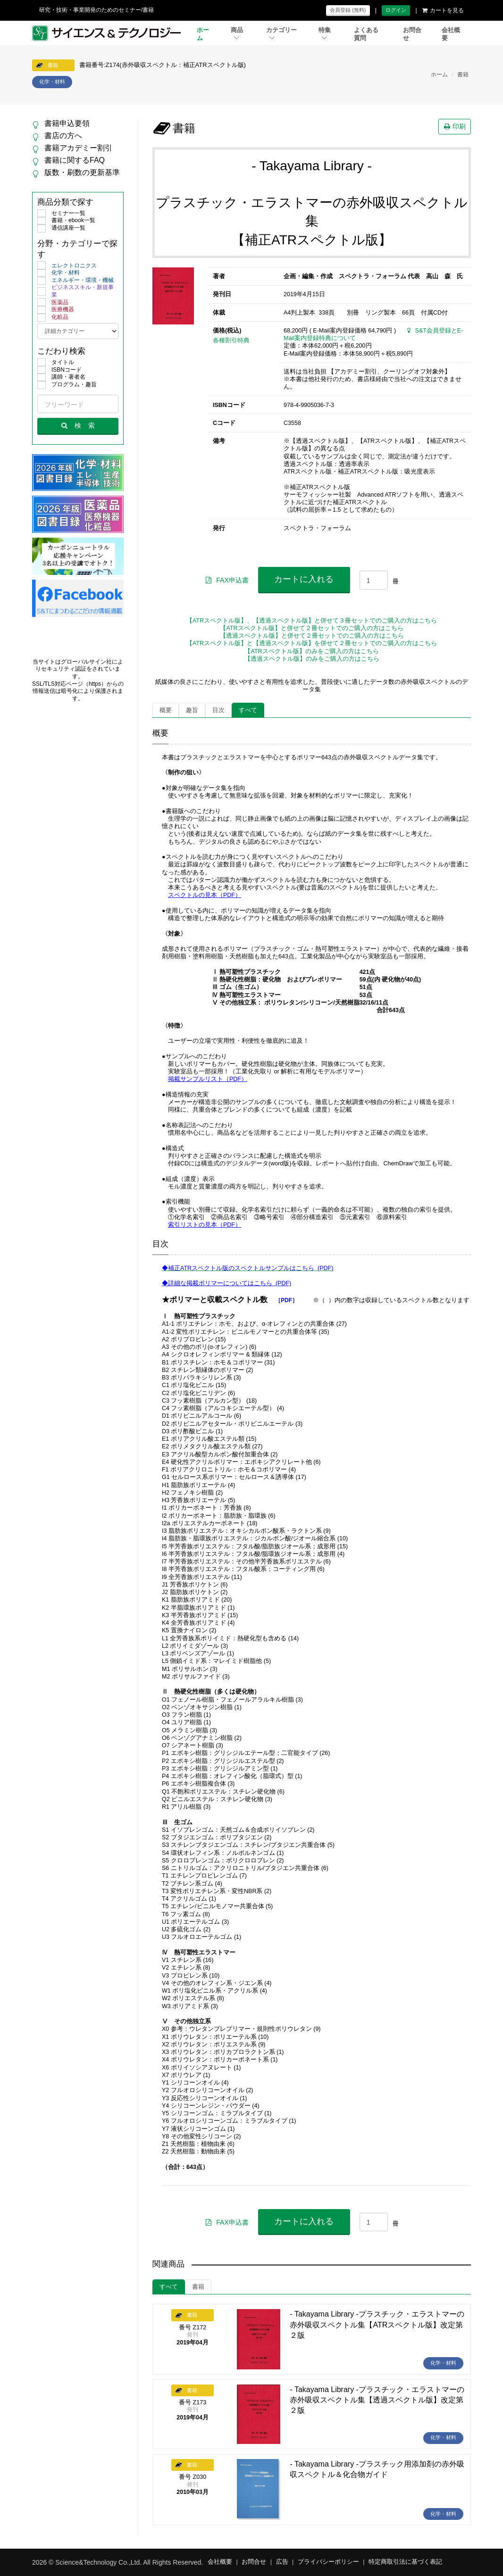 This screenshot has height=2576, width=503. Describe the element at coordinates (78, 148) in the screenshot. I see `書籍アカデミー割引` at that location.